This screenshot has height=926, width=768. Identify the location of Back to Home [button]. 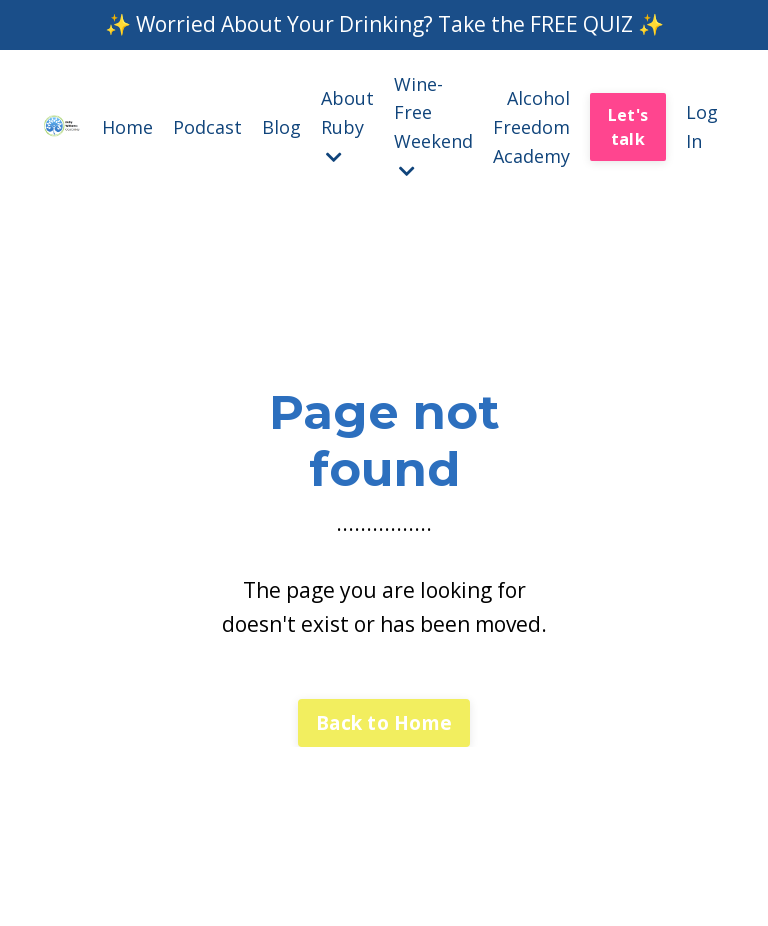
(384, 723).